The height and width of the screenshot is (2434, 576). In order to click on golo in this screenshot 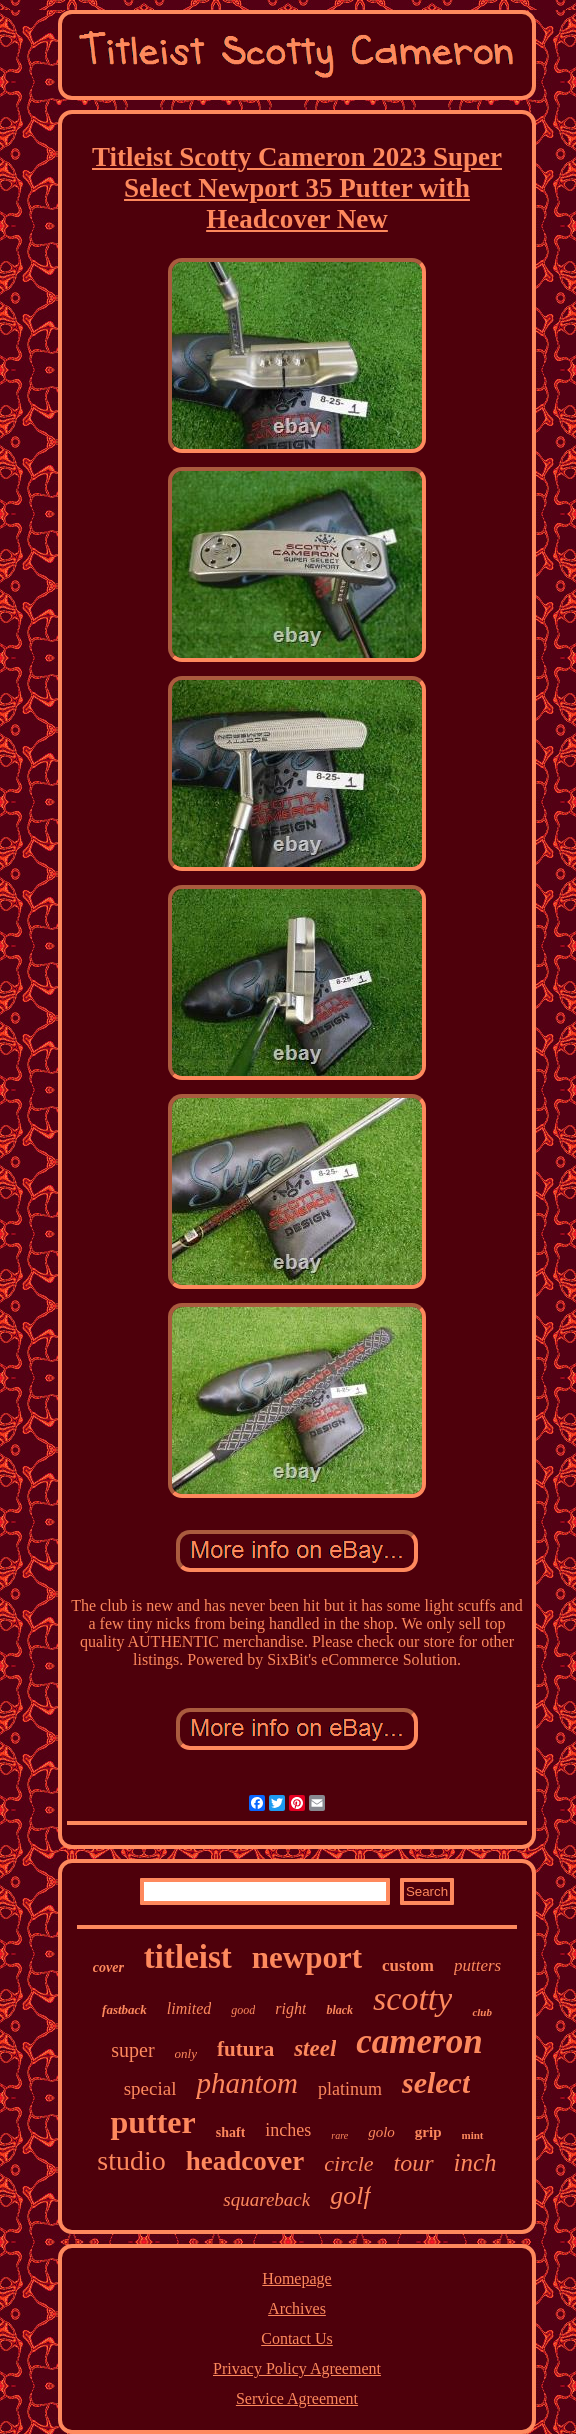, I will do `click(381, 2132)`.